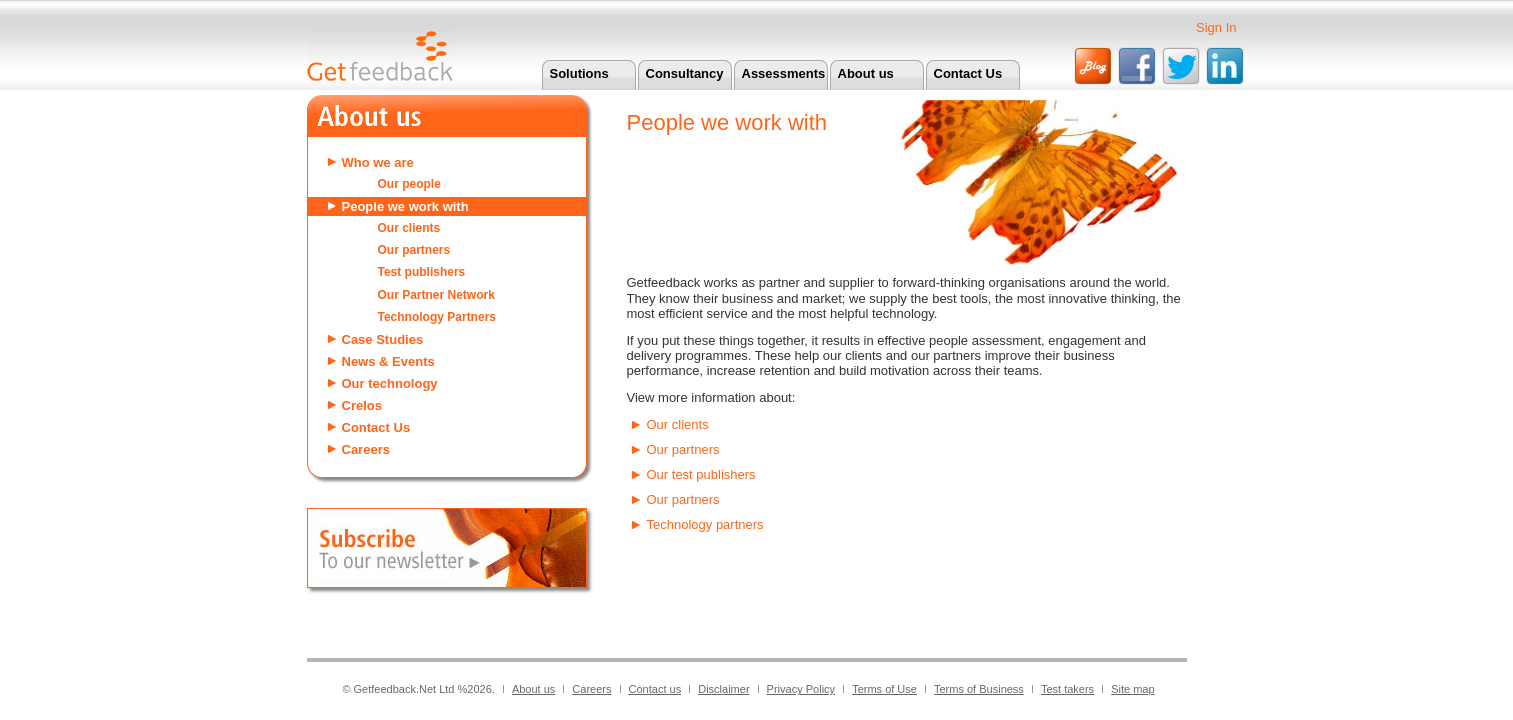 The height and width of the screenshot is (720, 1513). What do you see at coordinates (723, 689) in the screenshot?
I see `Disclaimer` at bounding box center [723, 689].